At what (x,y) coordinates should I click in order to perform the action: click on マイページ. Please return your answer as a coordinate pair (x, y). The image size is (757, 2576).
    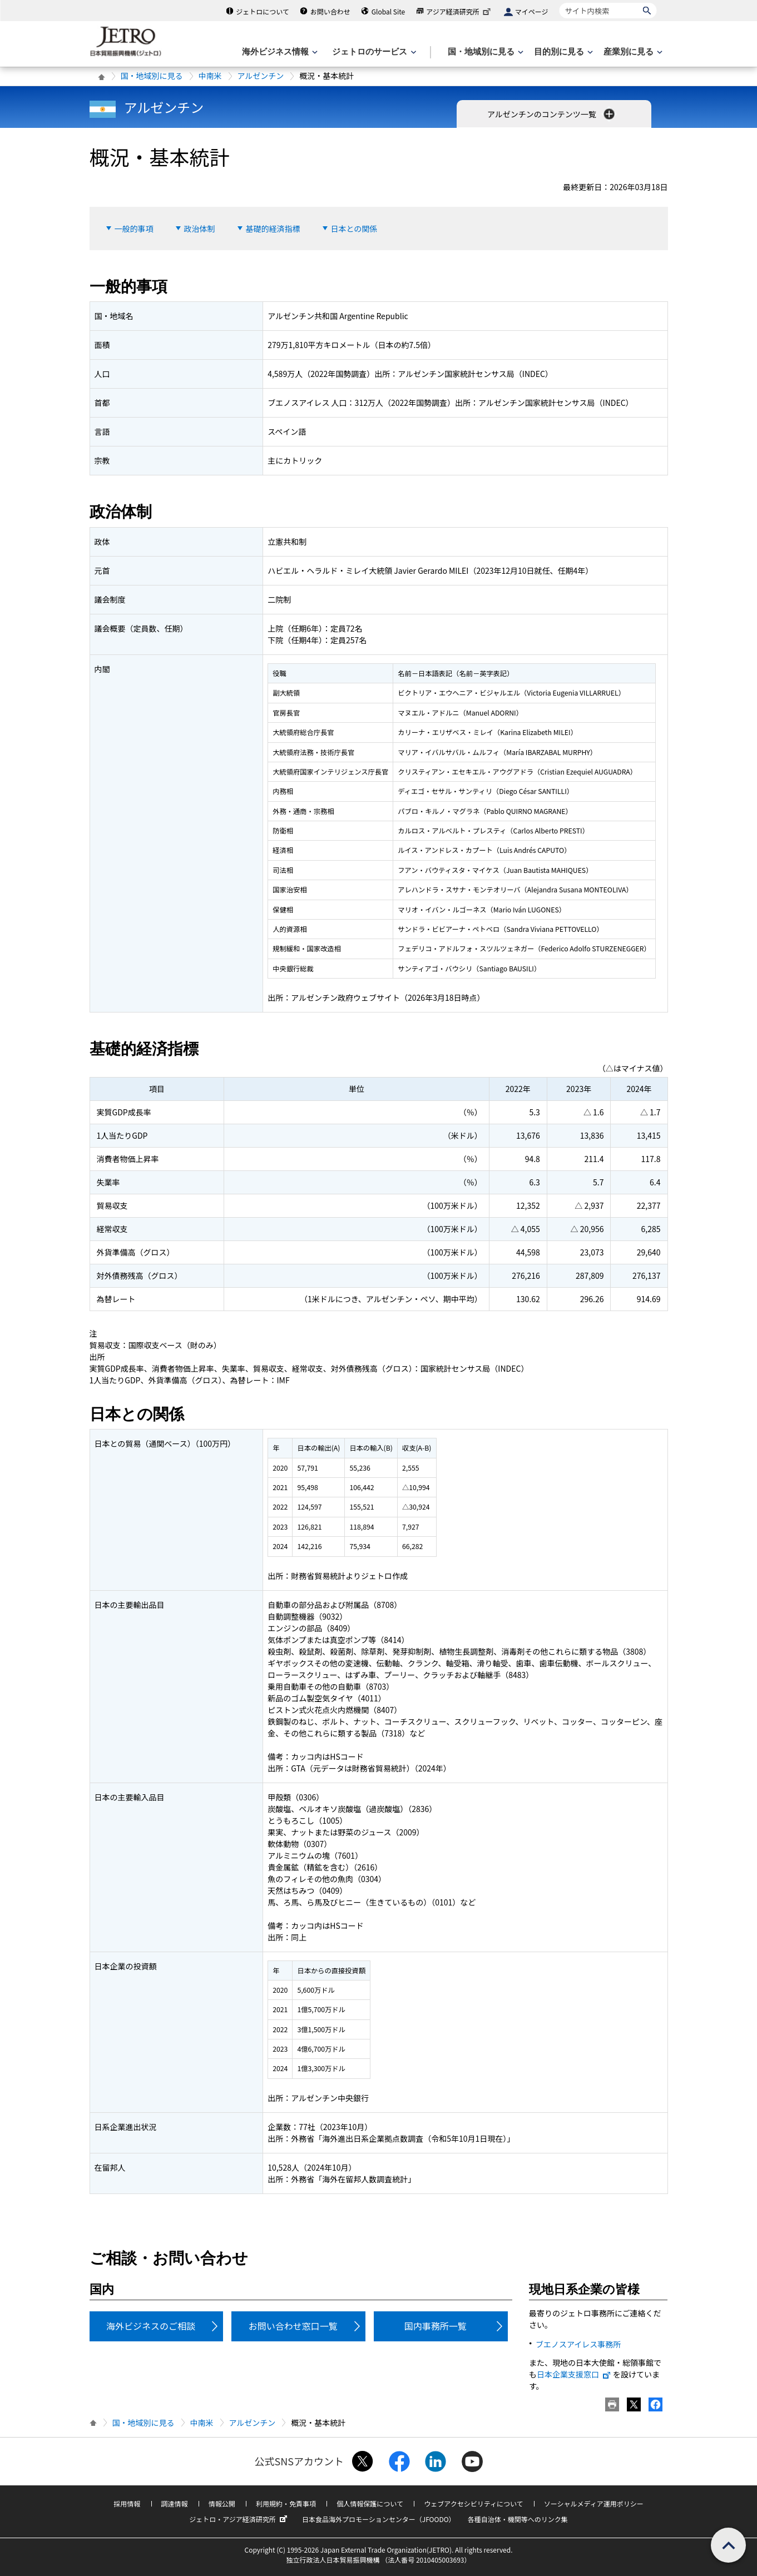
    Looking at the image, I should click on (531, 11).